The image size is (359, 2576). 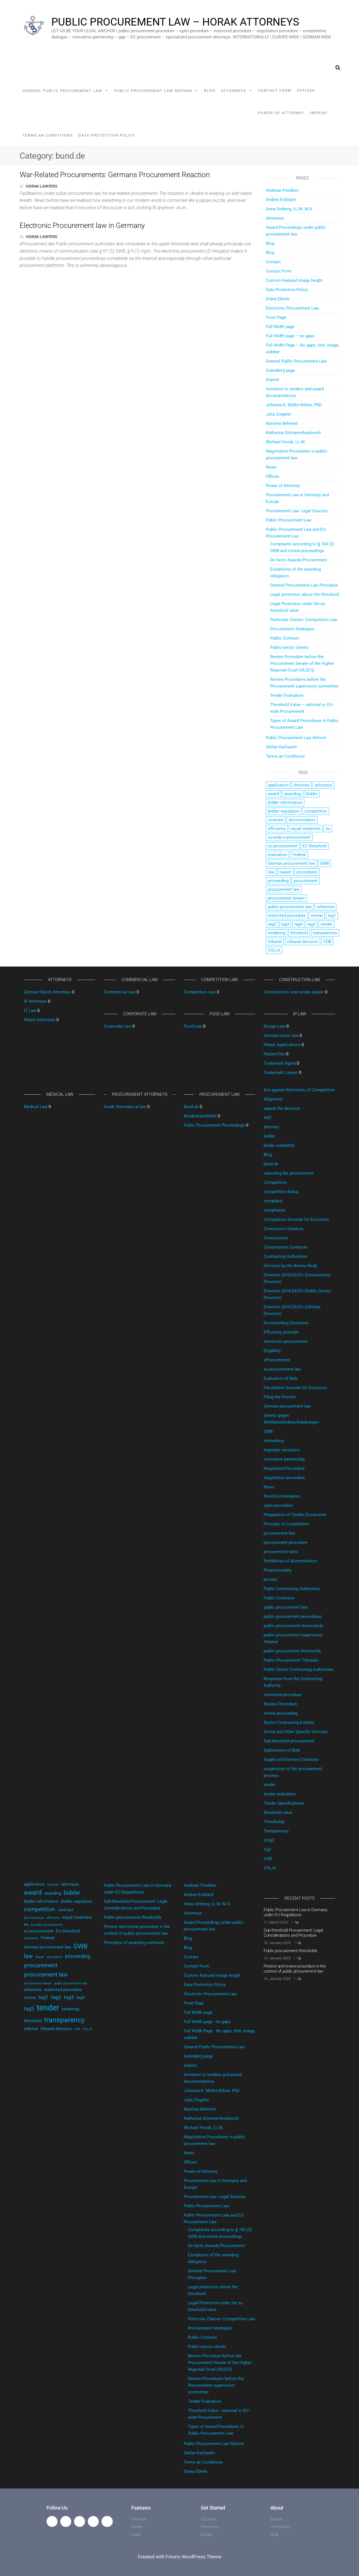 I want to click on procedures [procedures (1 item)], so click(x=306, y=872).